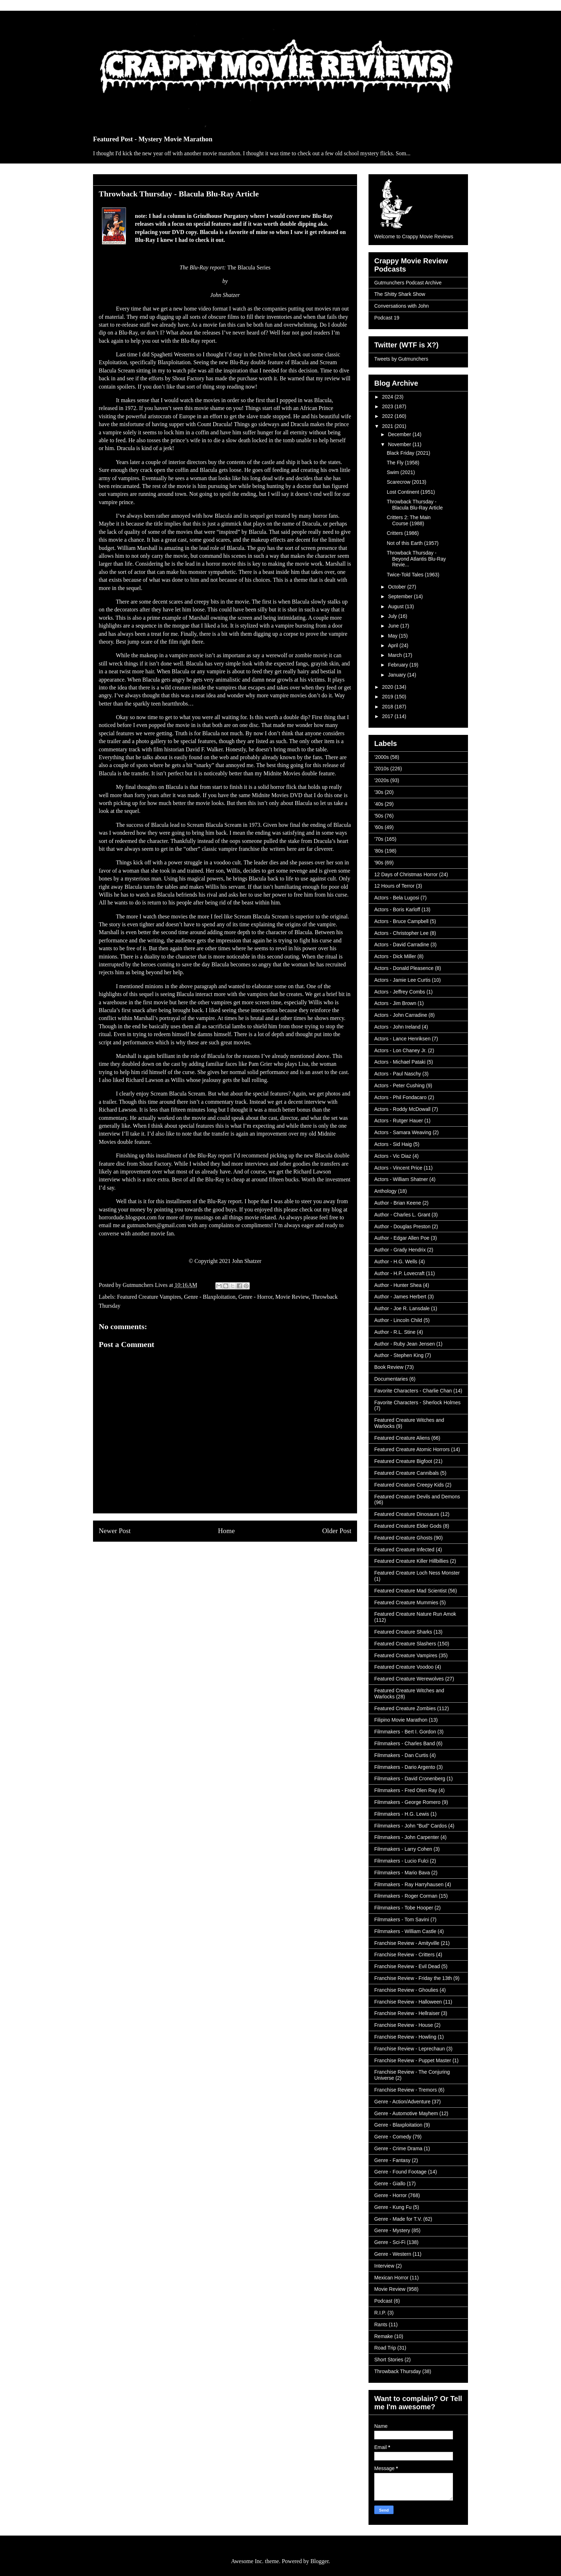 This screenshot has width=561, height=2576. I want to click on Actors - Jim Brown, so click(395, 1003).